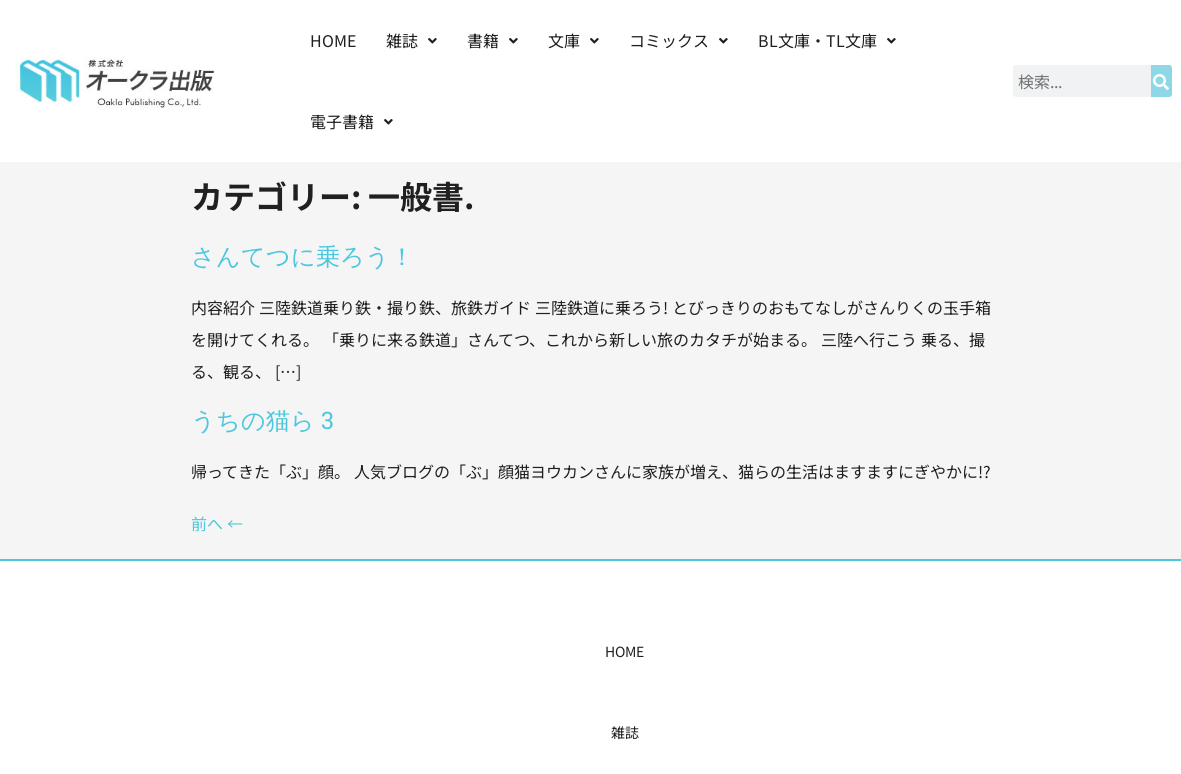 The height and width of the screenshot is (774, 1181). What do you see at coordinates (555, 651) in the screenshot?
I see `購入案内` at bounding box center [555, 651].